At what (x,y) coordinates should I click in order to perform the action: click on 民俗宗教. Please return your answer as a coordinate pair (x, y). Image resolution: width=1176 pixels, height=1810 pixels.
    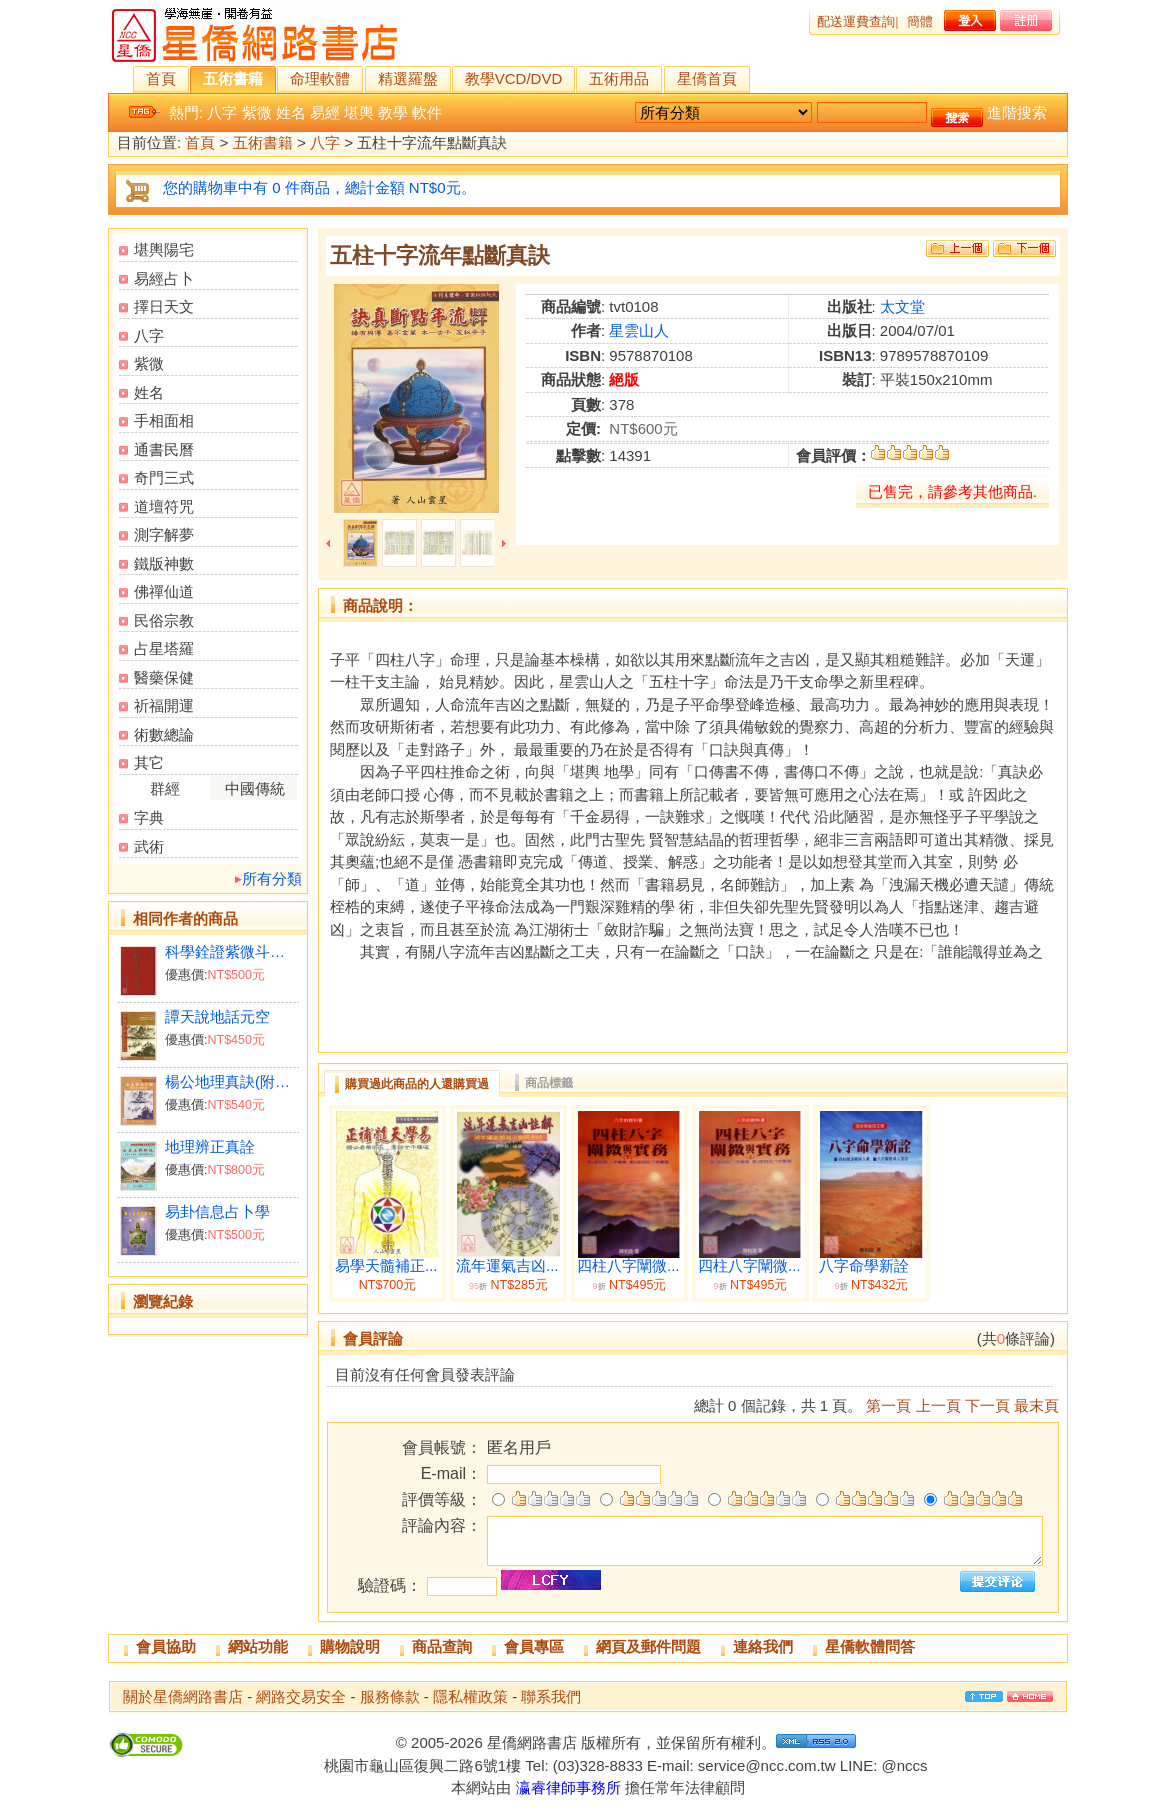
    Looking at the image, I should click on (164, 620).